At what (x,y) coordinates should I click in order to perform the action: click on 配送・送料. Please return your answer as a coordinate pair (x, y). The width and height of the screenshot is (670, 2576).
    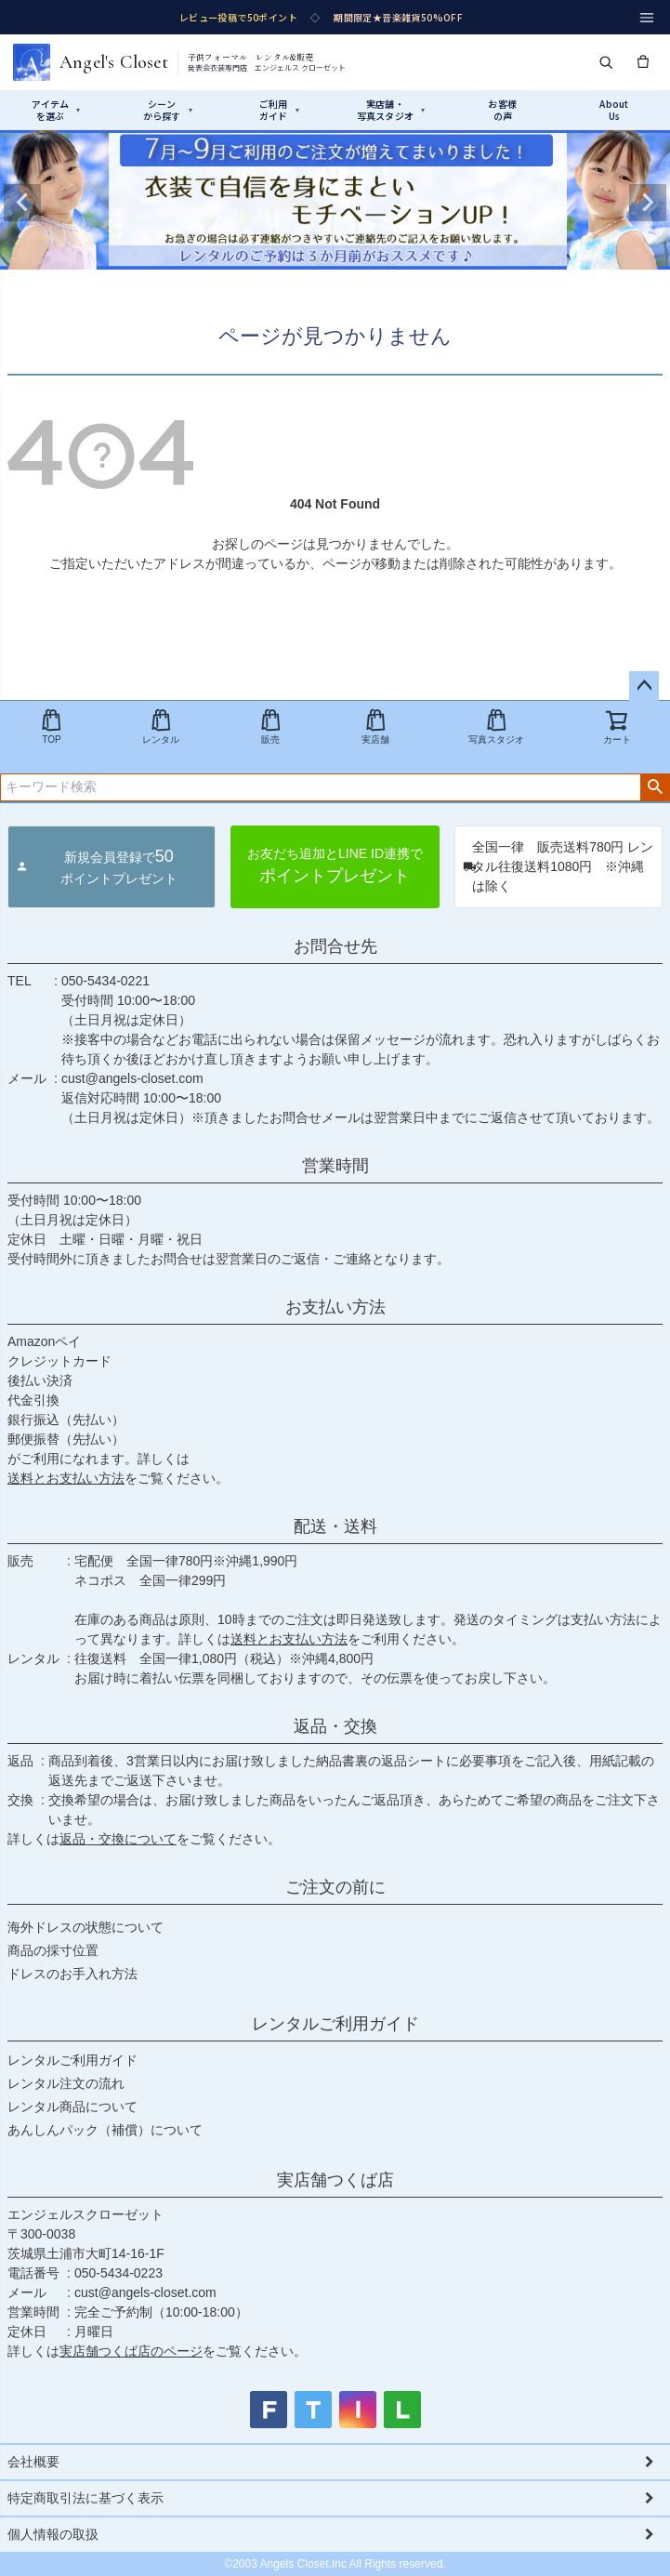
    Looking at the image, I should click on (335, 1526).